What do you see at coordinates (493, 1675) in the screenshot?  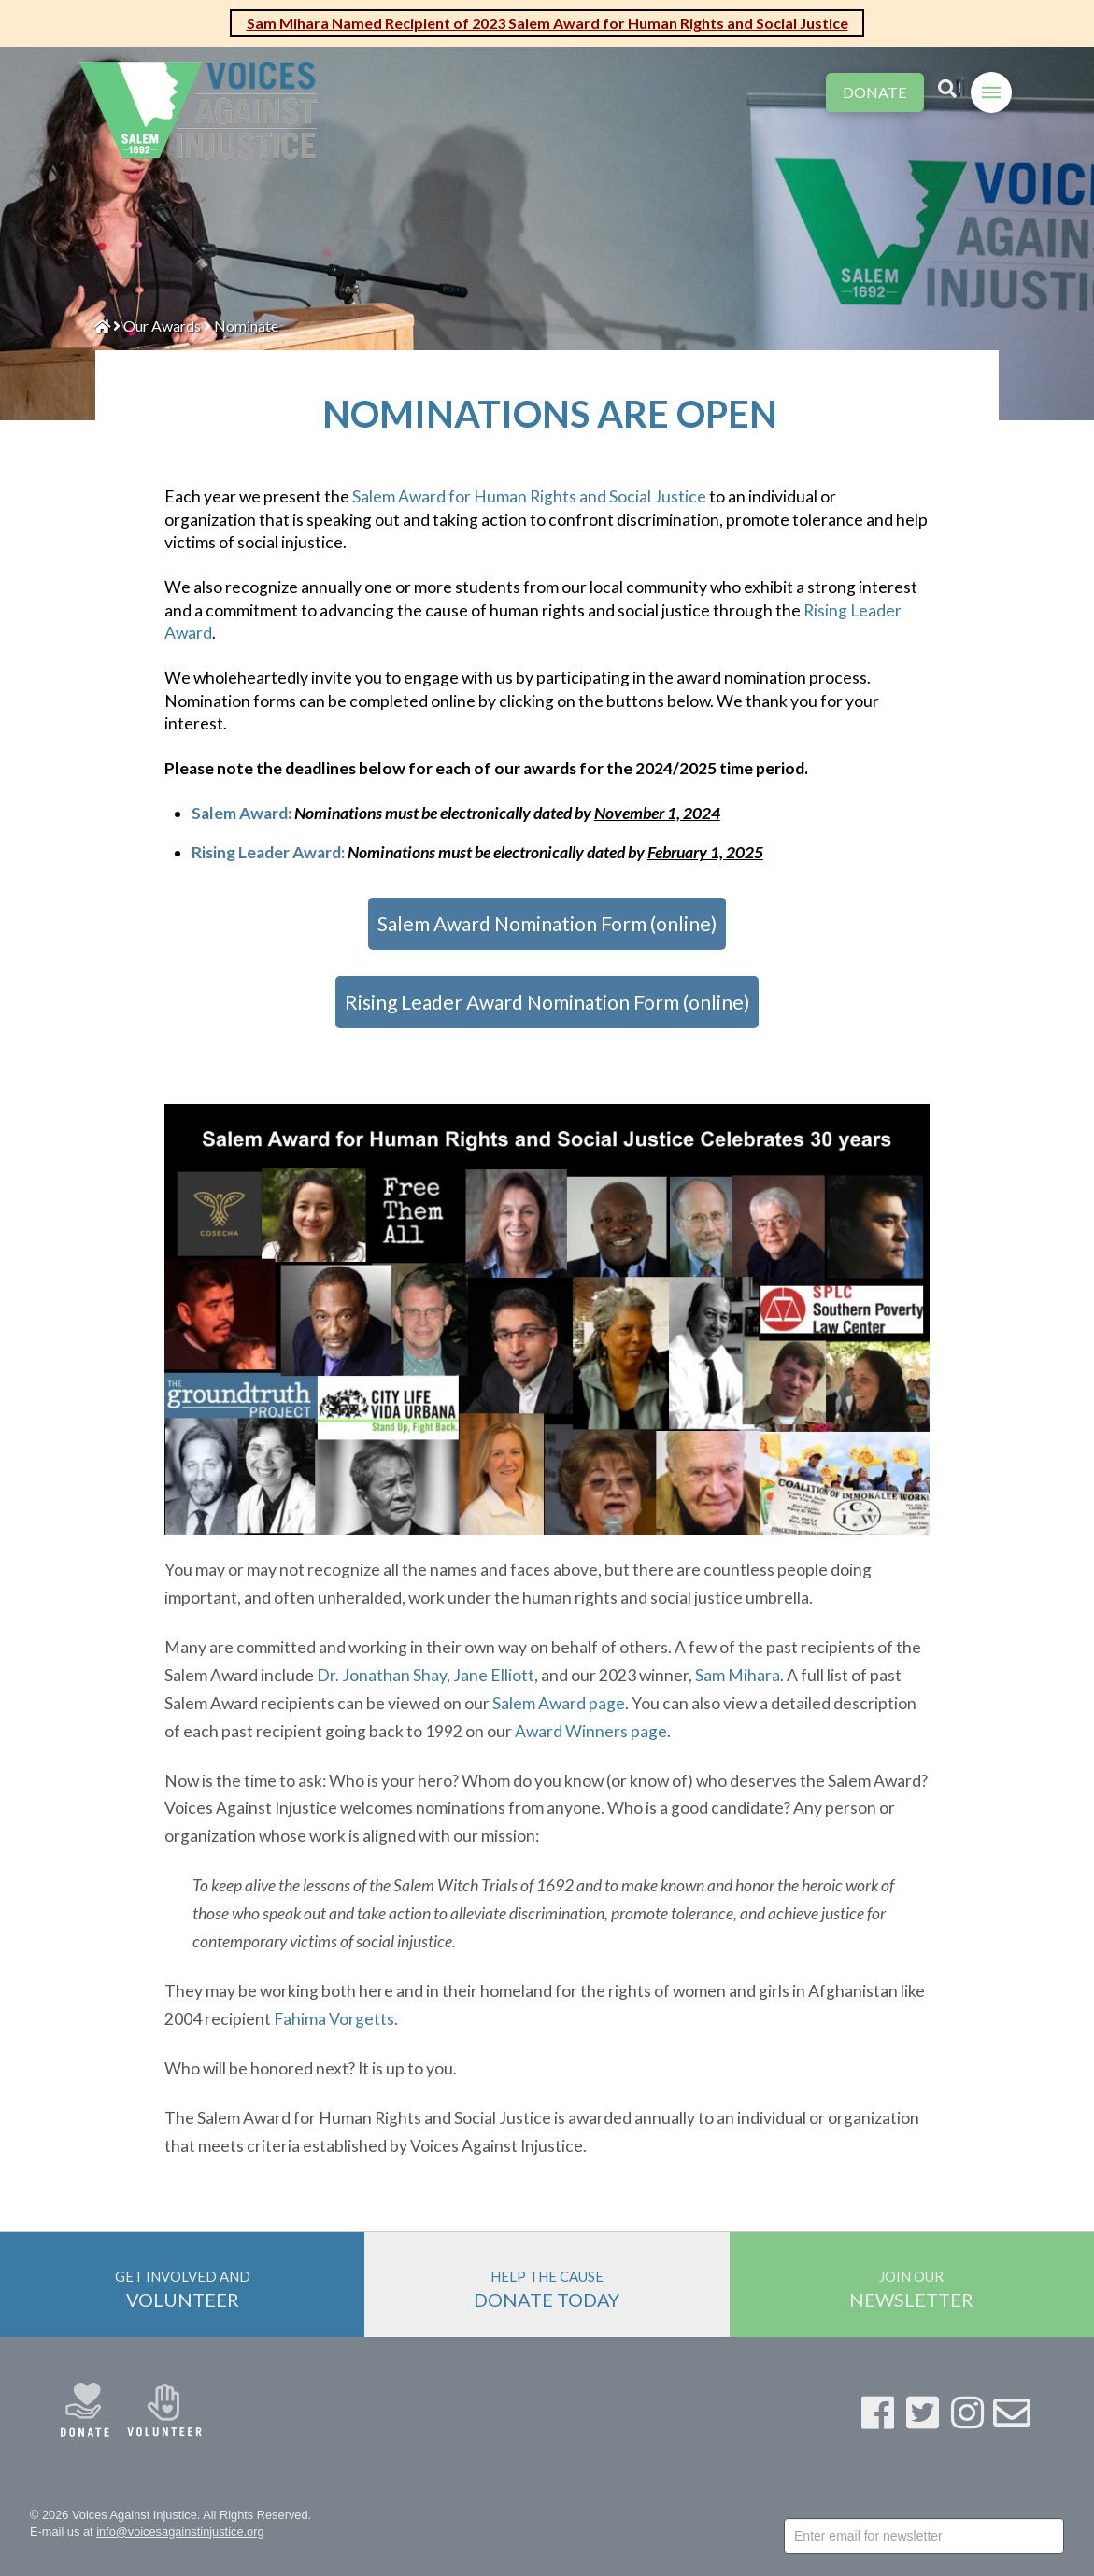 I see `Jane Elliott` at bounding box center [493, 1675].